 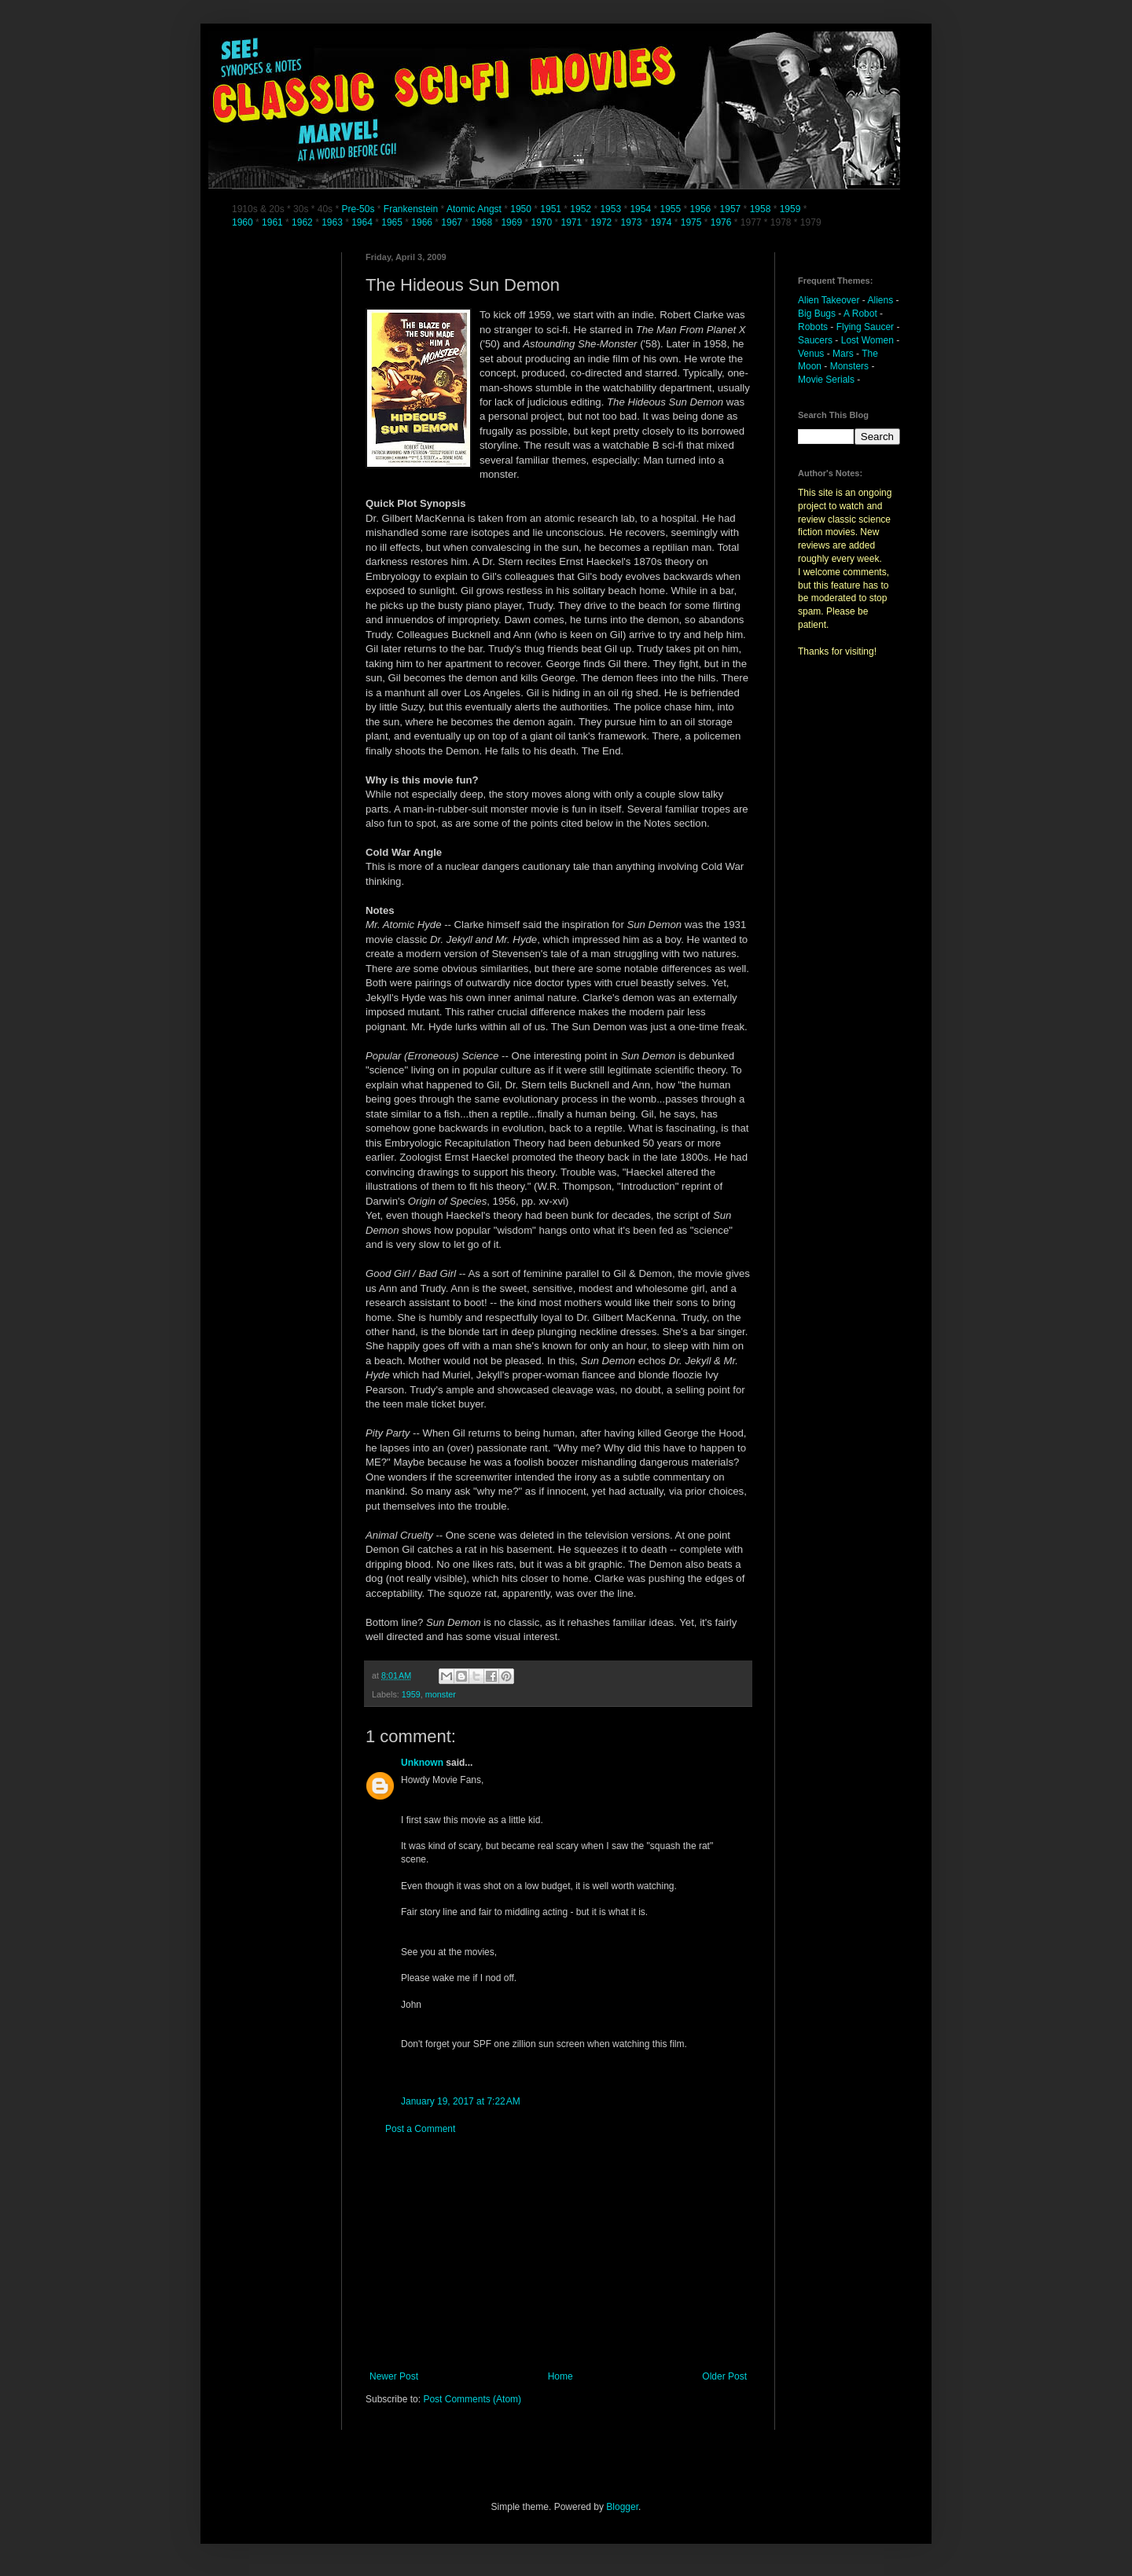 What do you see at coordinates (622, 2506) in the screenshot?
I see `Blogger` at bounding box center [622, 2506].